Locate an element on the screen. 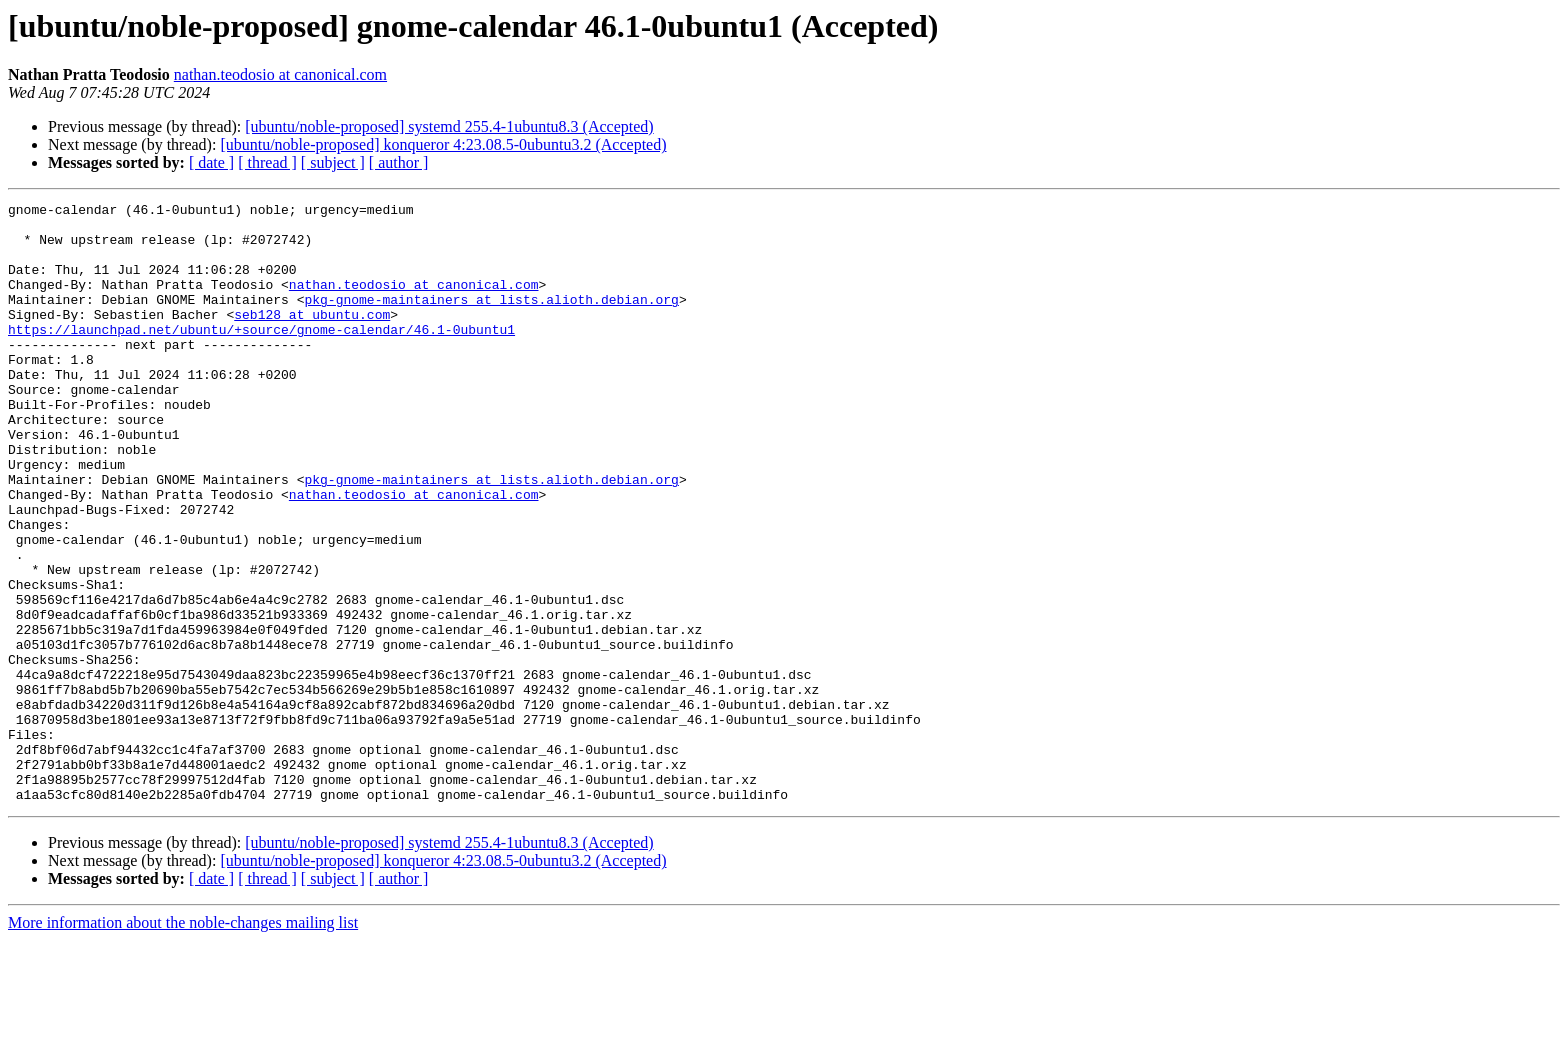 The height and width of the screenshot is (1060, 1568). seb128 at ubuntu.com is located at coordinates (312, 338).